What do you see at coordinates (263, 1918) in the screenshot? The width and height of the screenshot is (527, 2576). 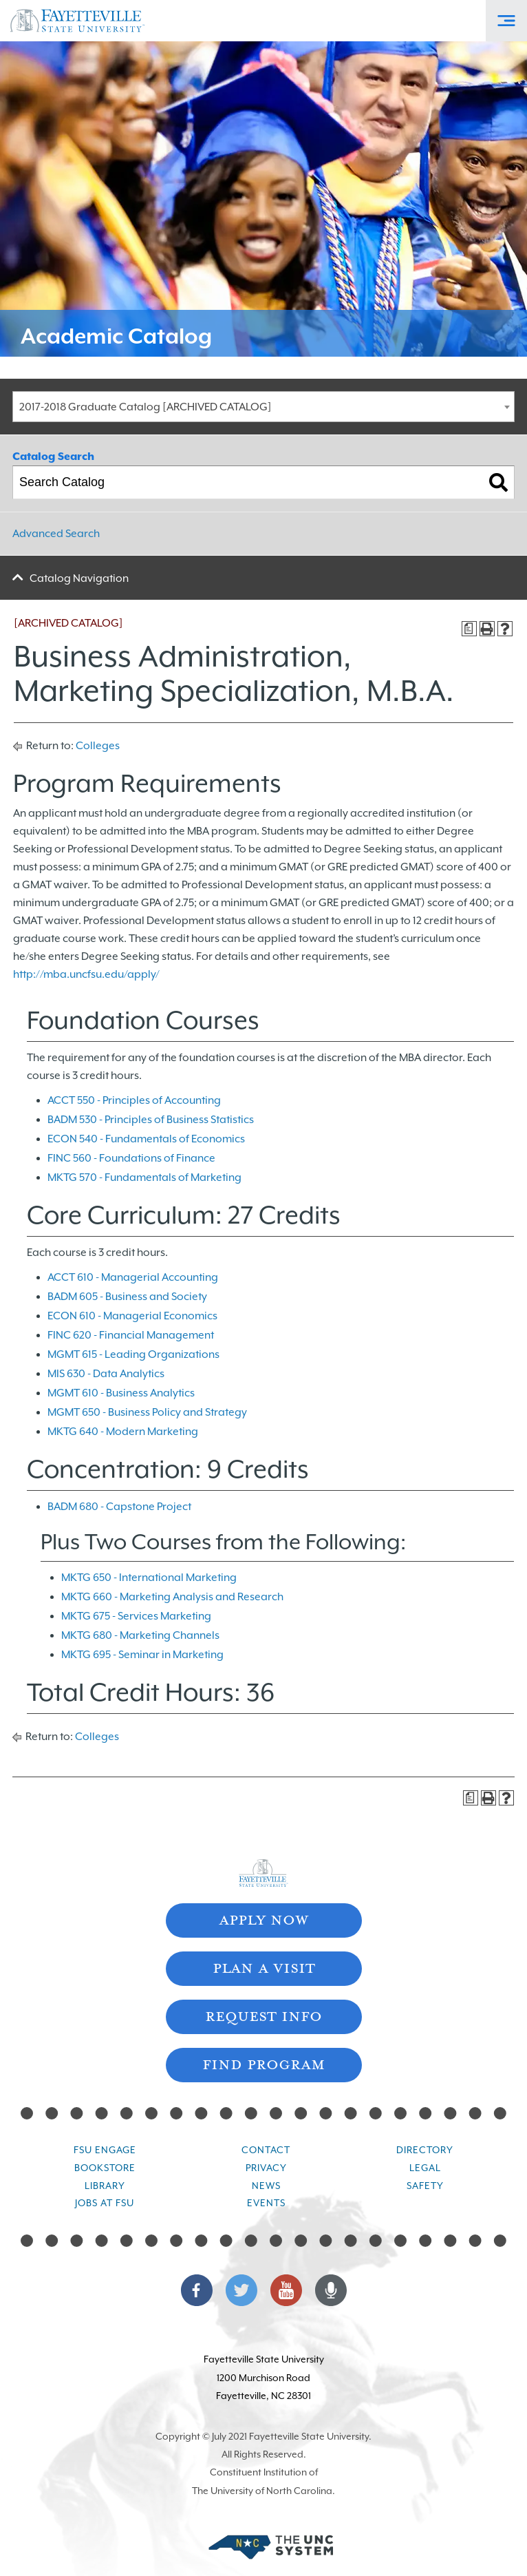 I see `Apply Now` at bounding box center [263, 1918].